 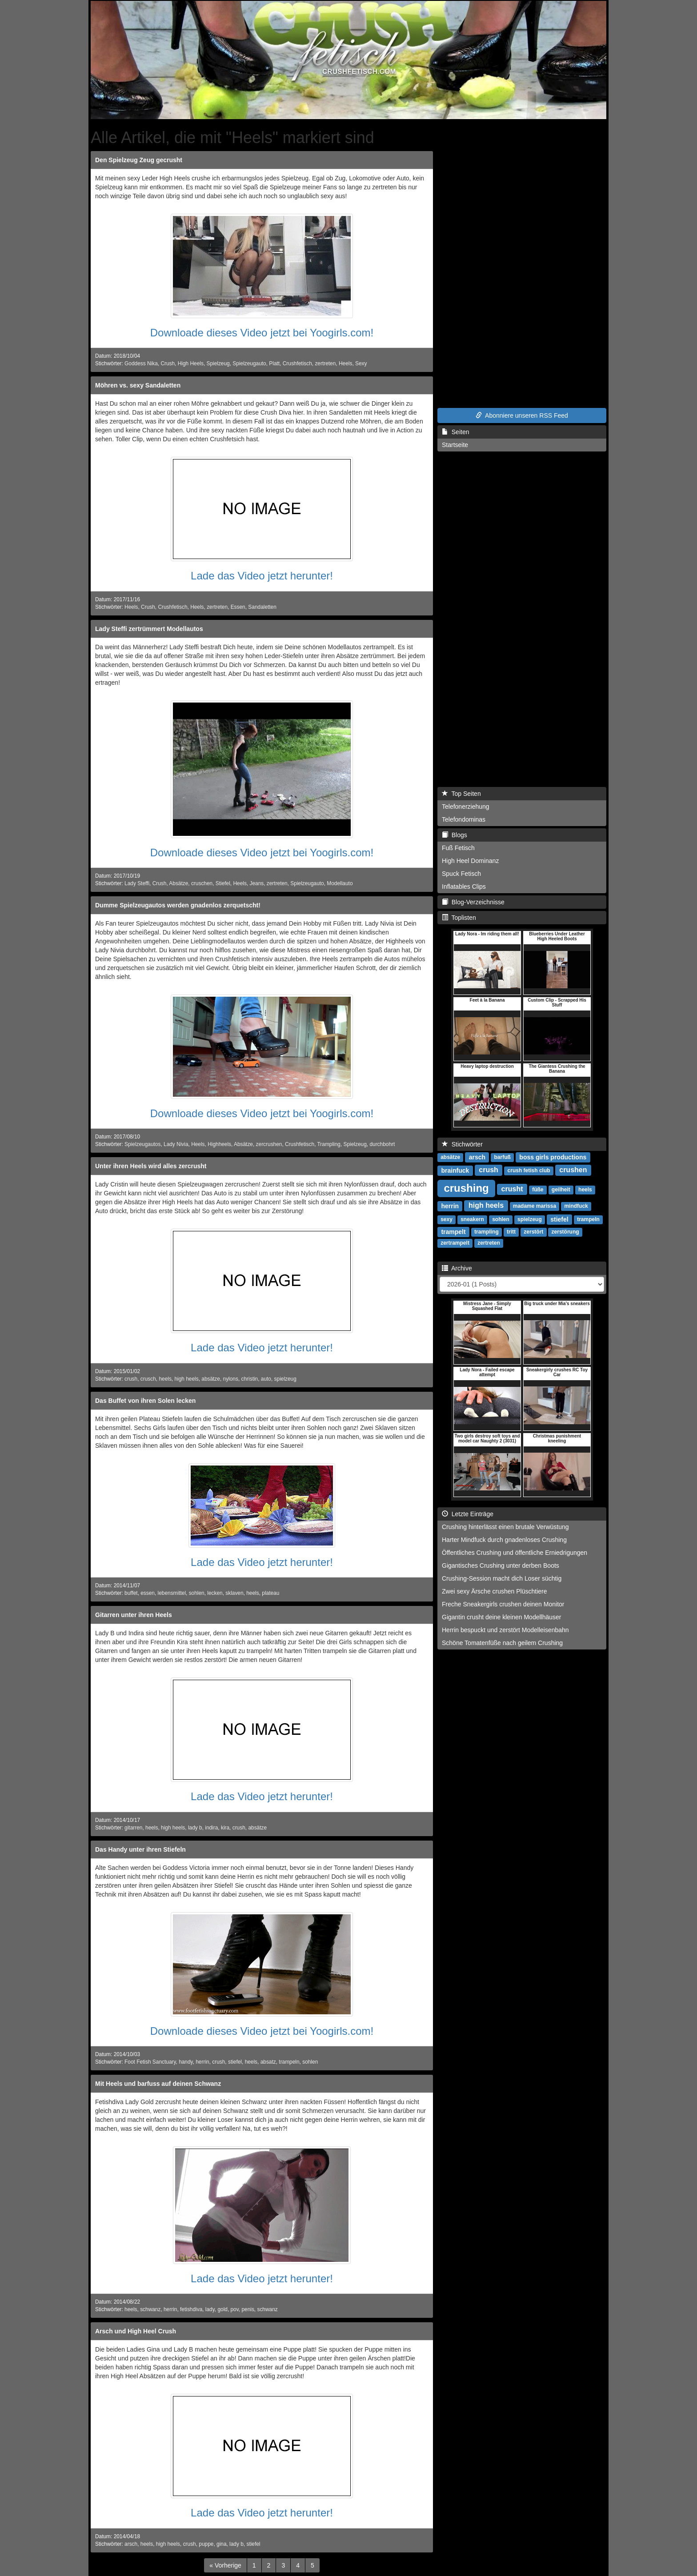 I want to click on Freche Sneakergirls crushen deinen Monitor, so click(x=503, y=1604).